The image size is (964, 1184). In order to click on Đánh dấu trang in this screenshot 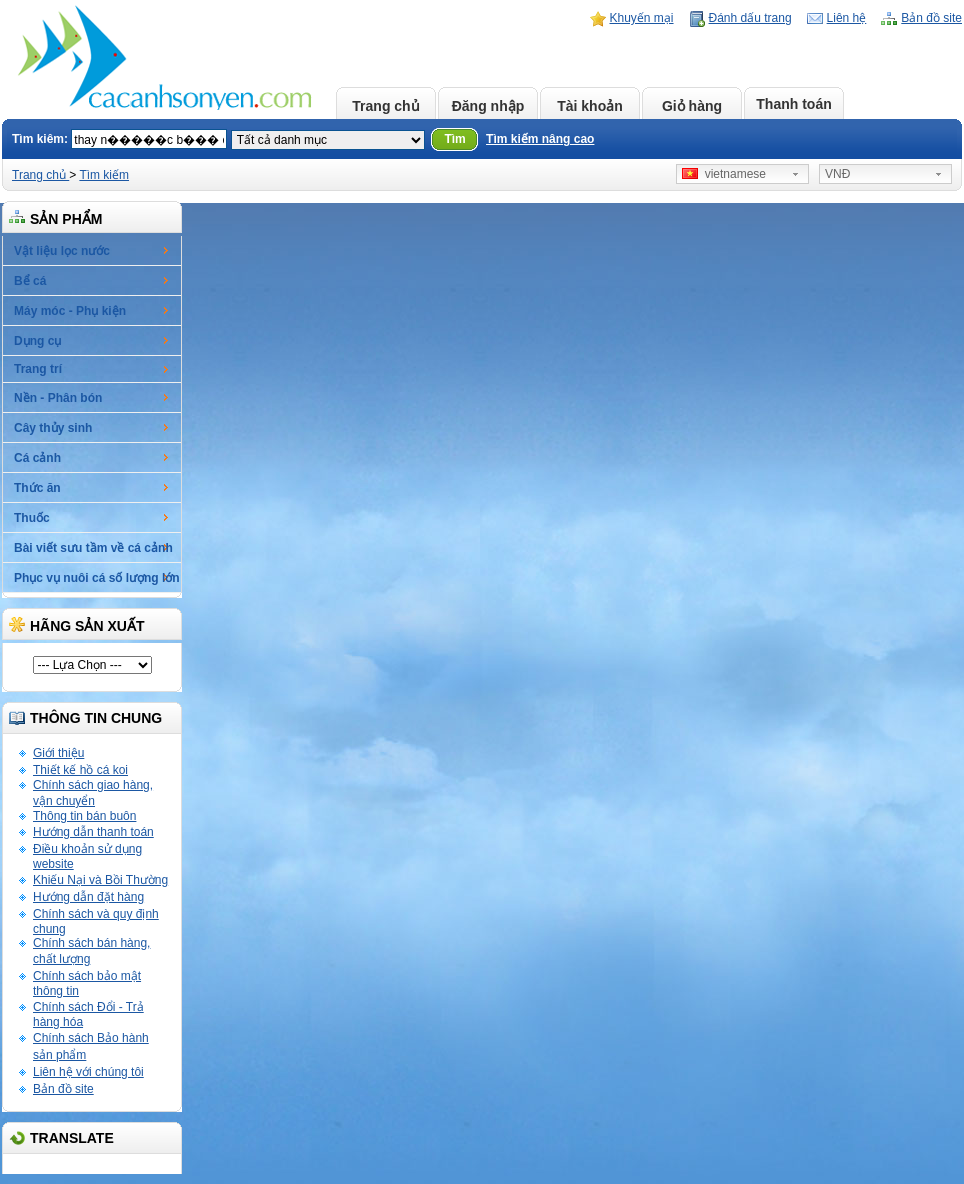, I will do `click(750, 18)`.